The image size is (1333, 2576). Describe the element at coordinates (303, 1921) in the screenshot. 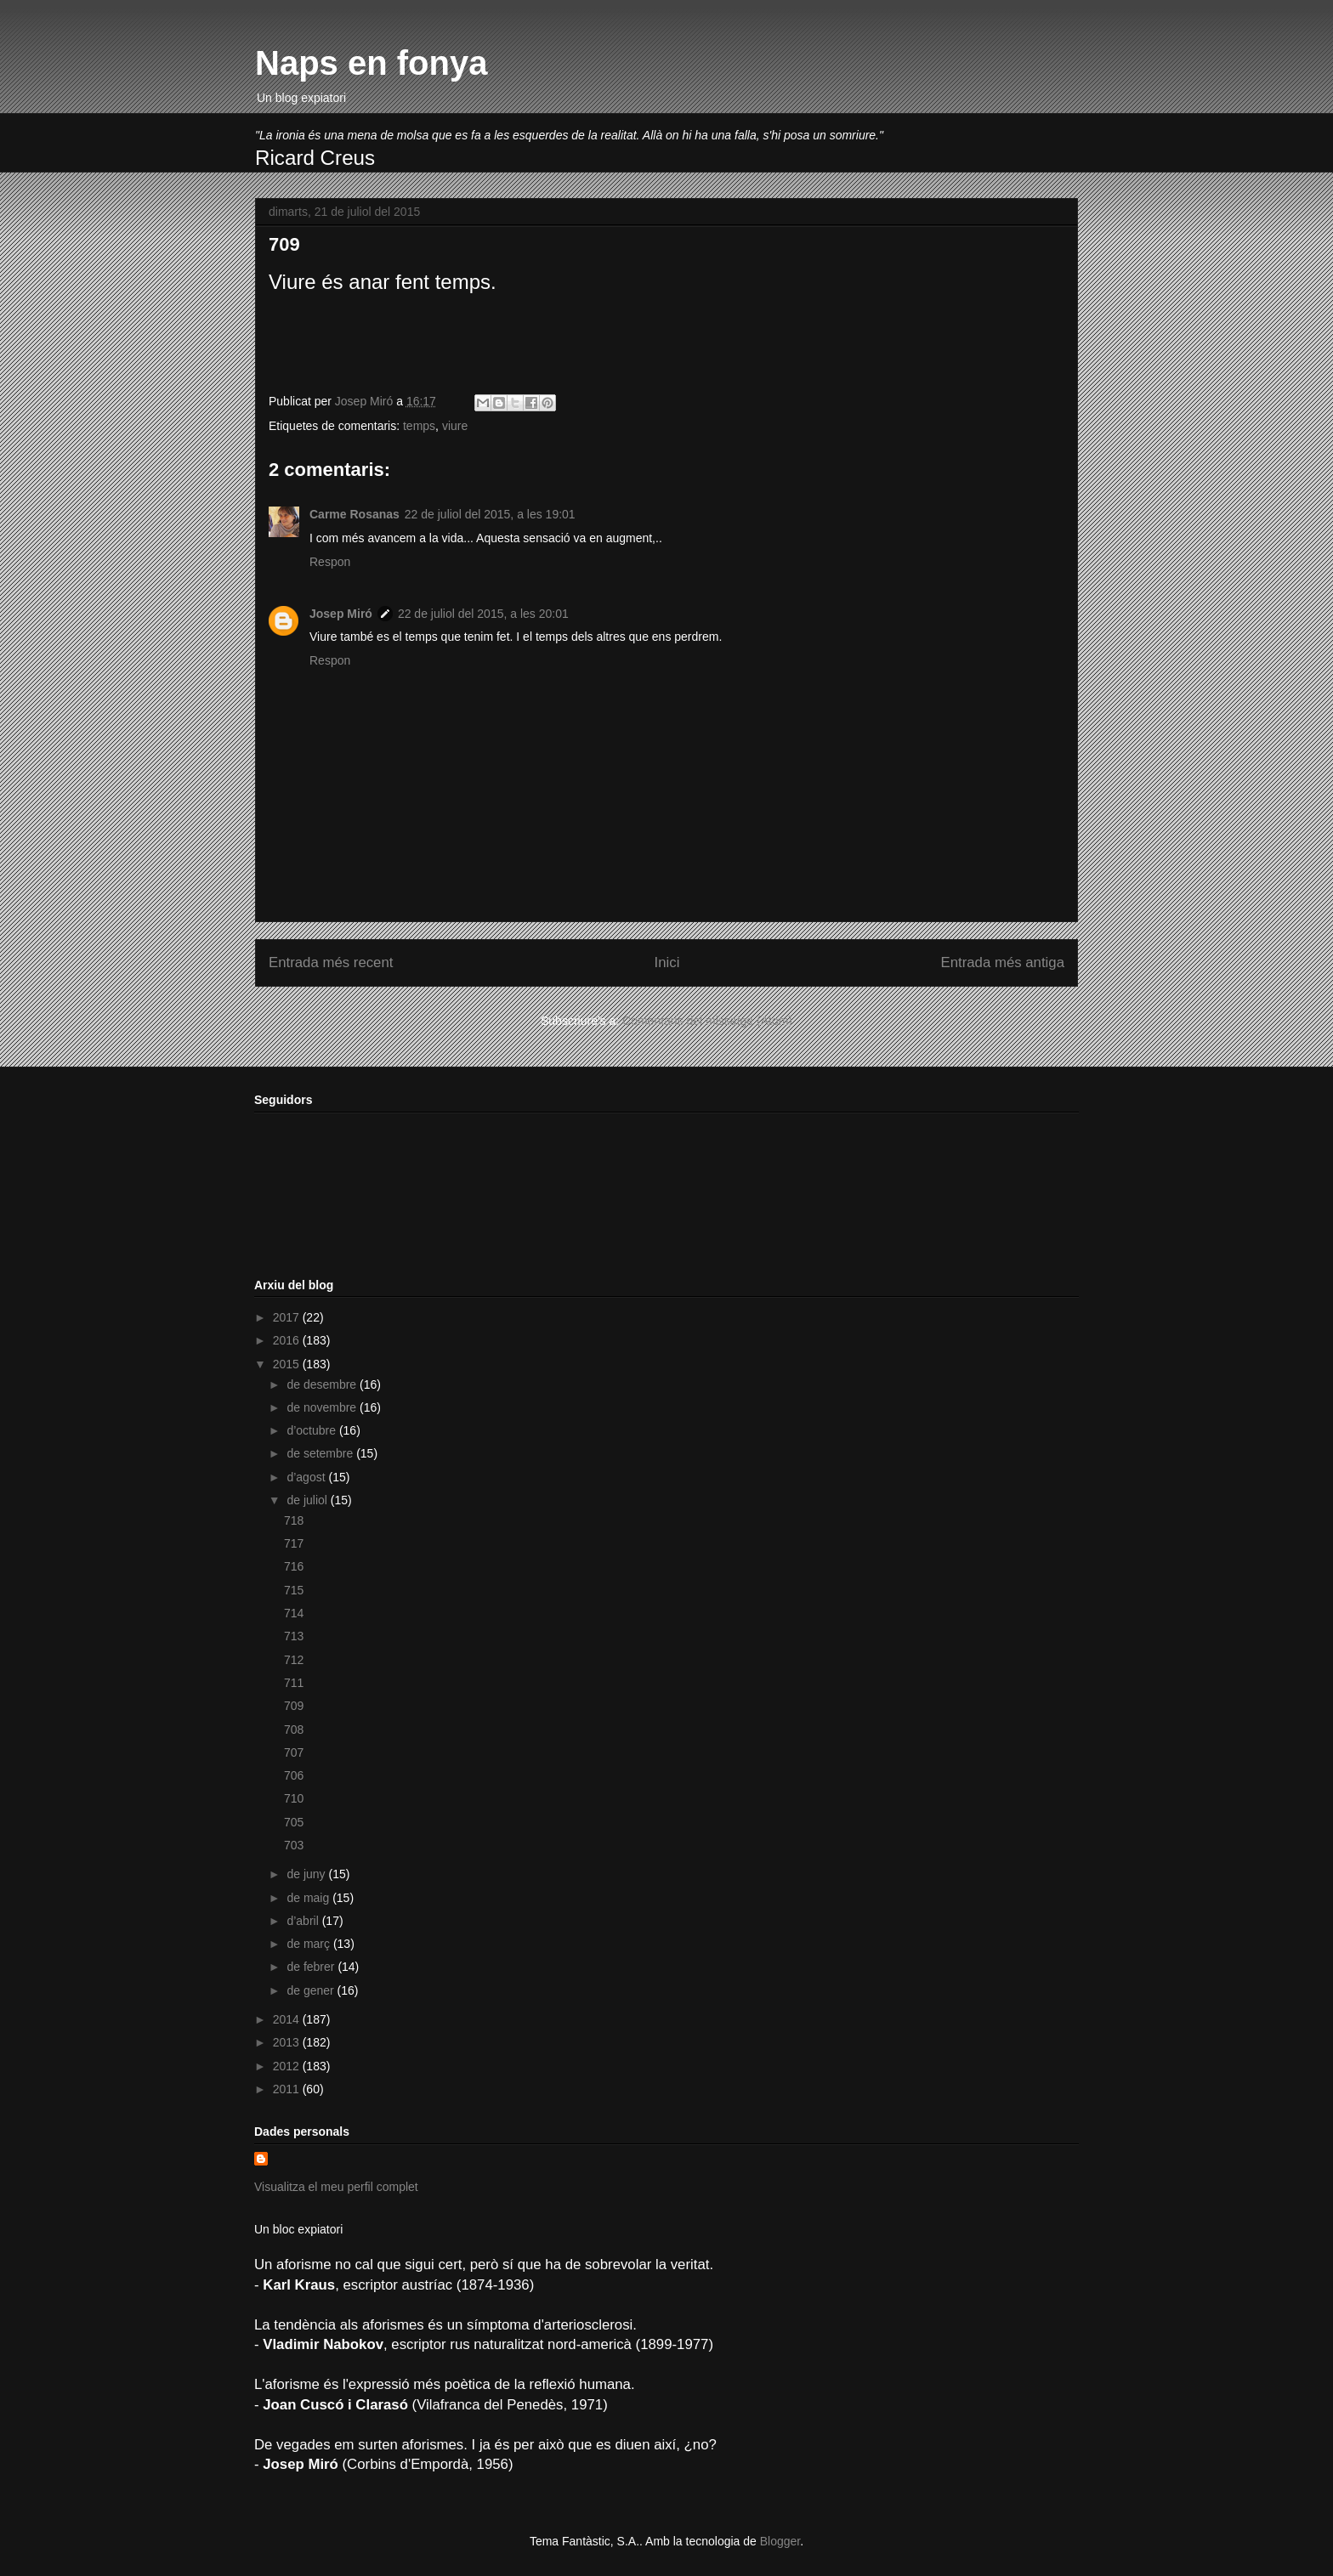

I see `d’abril` at that location.